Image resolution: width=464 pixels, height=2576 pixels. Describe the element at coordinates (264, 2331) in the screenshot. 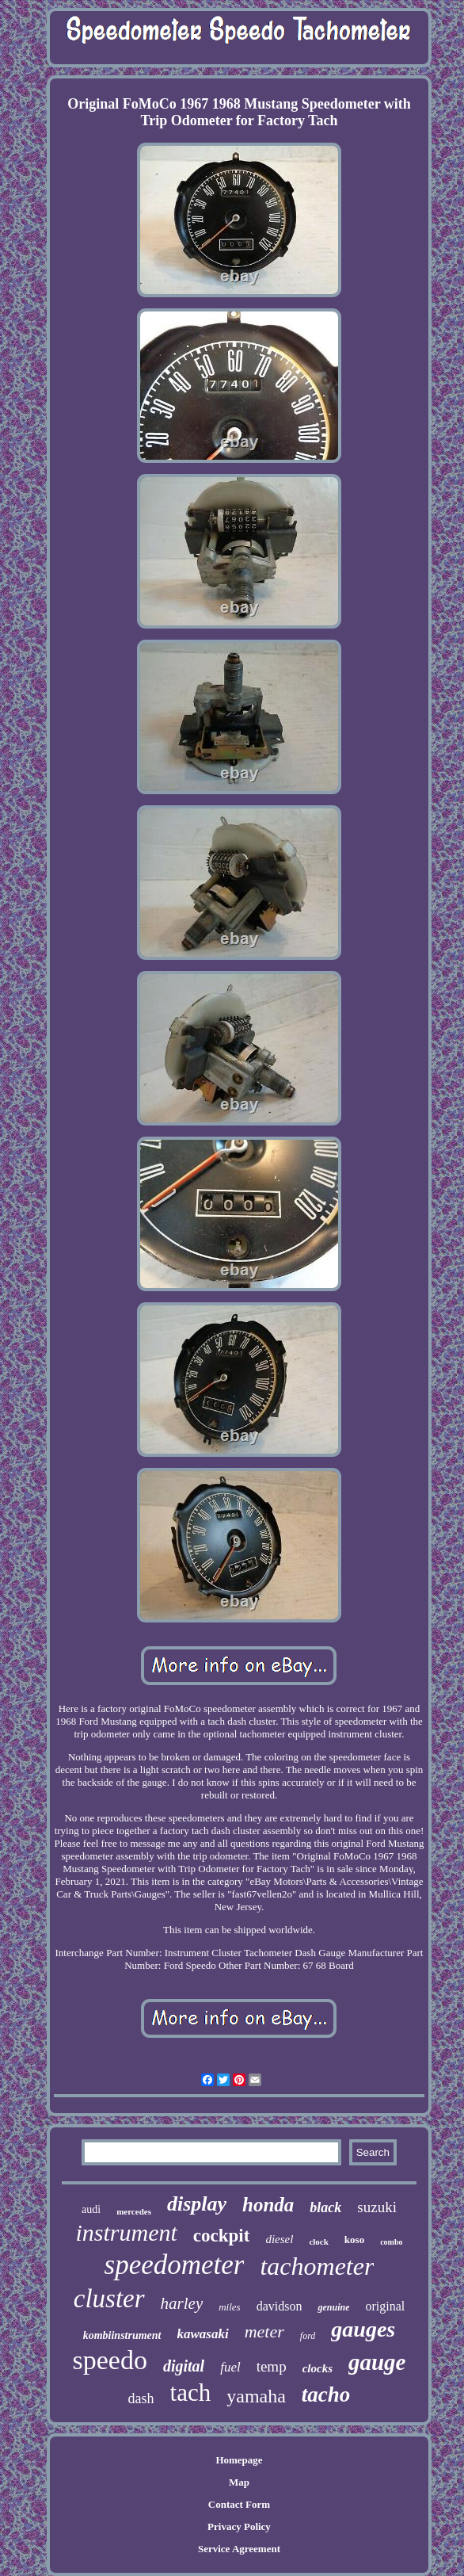

I see `meter` at that location.